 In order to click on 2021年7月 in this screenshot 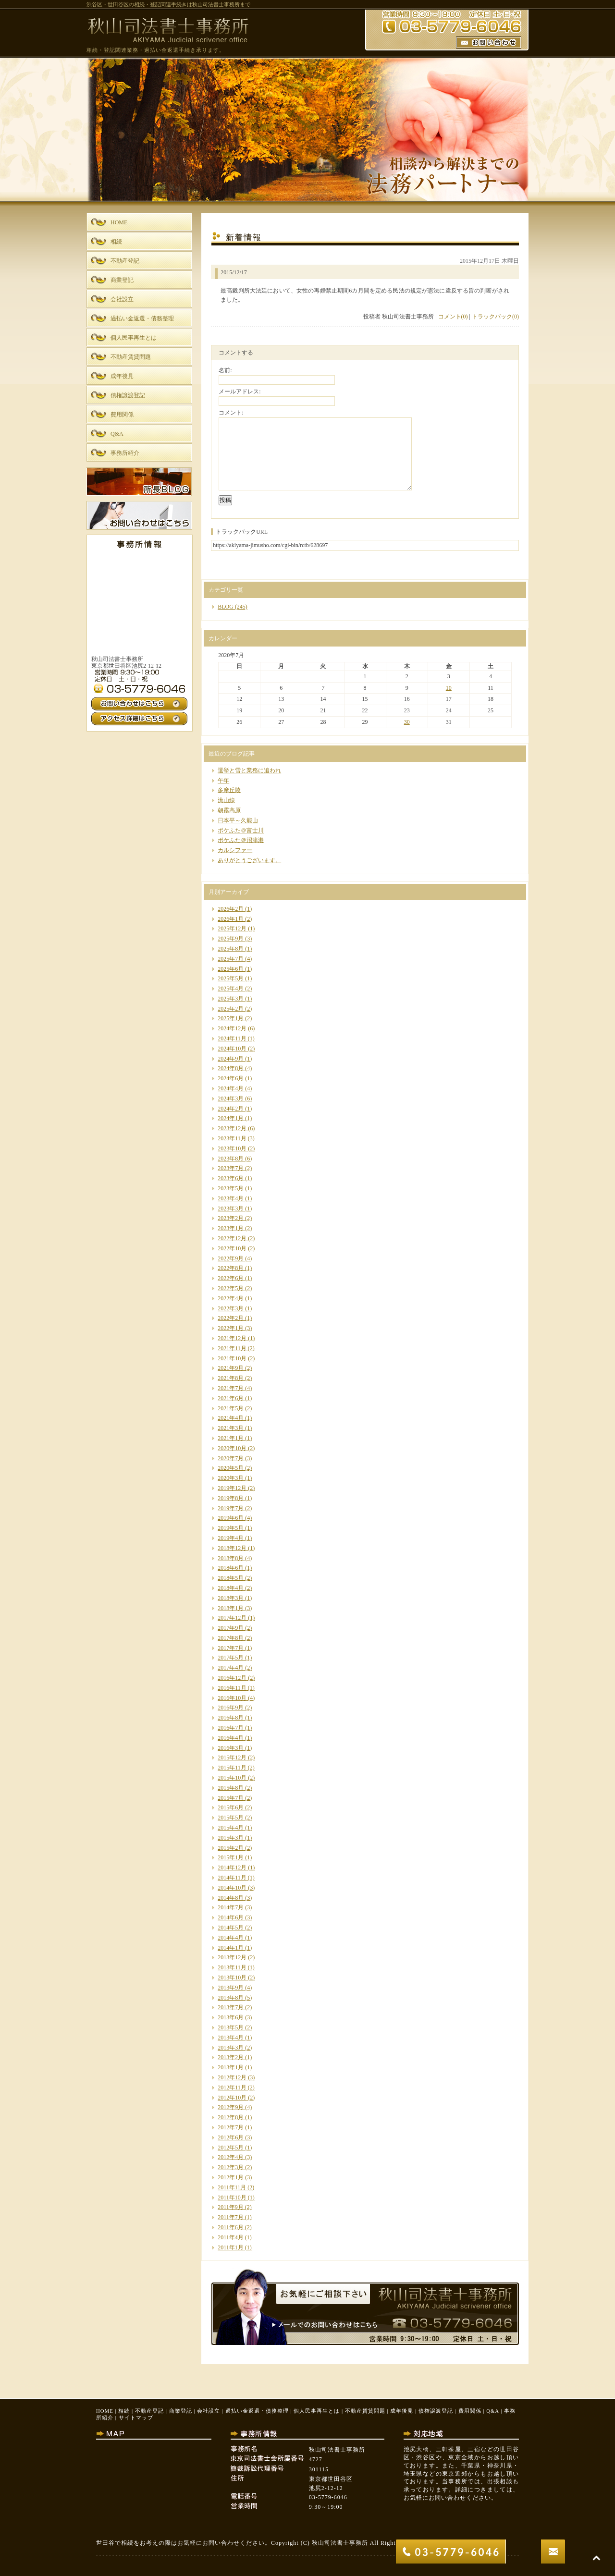, I will do `click(231, 1388)`.